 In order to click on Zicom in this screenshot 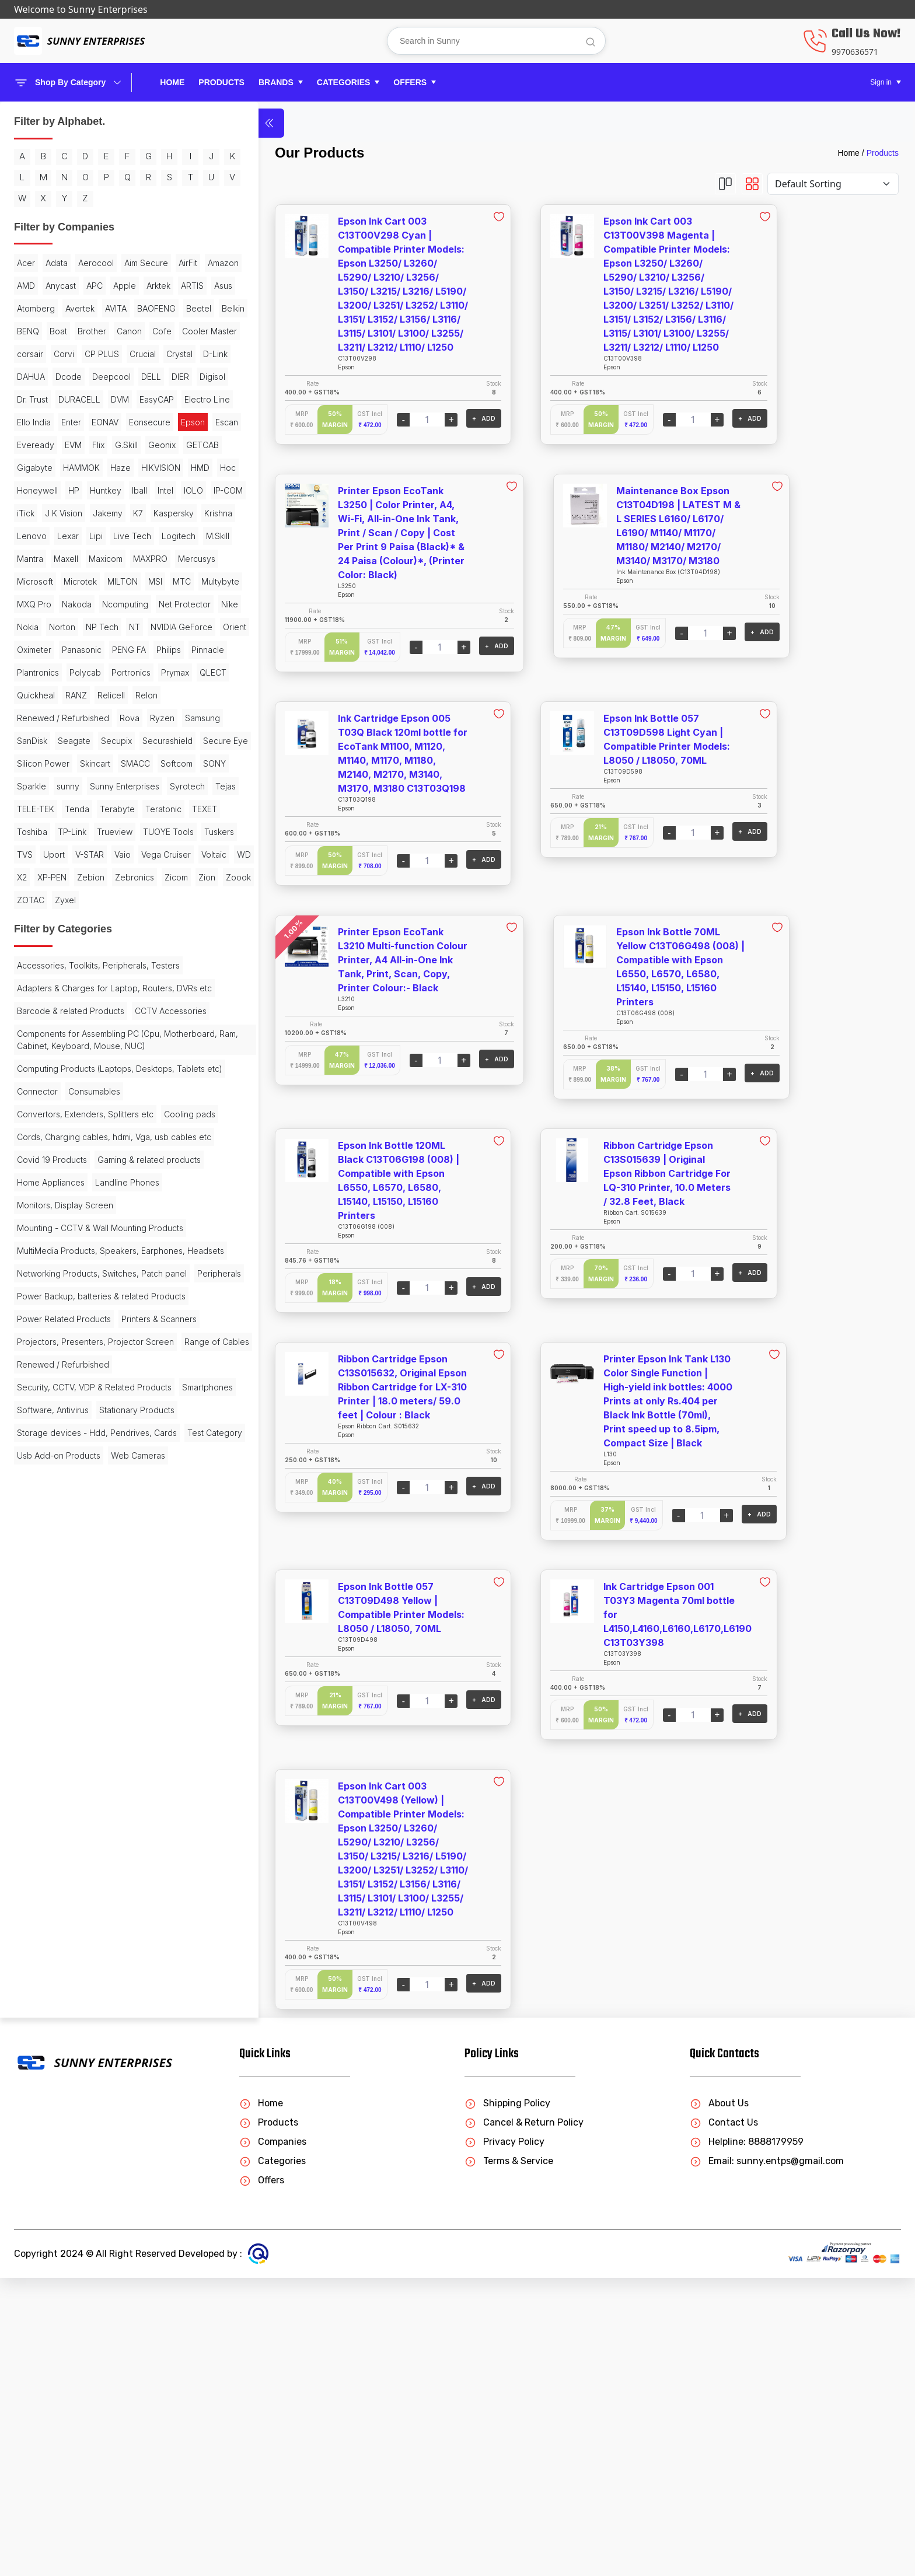, I will do `click(28, 1353)`.